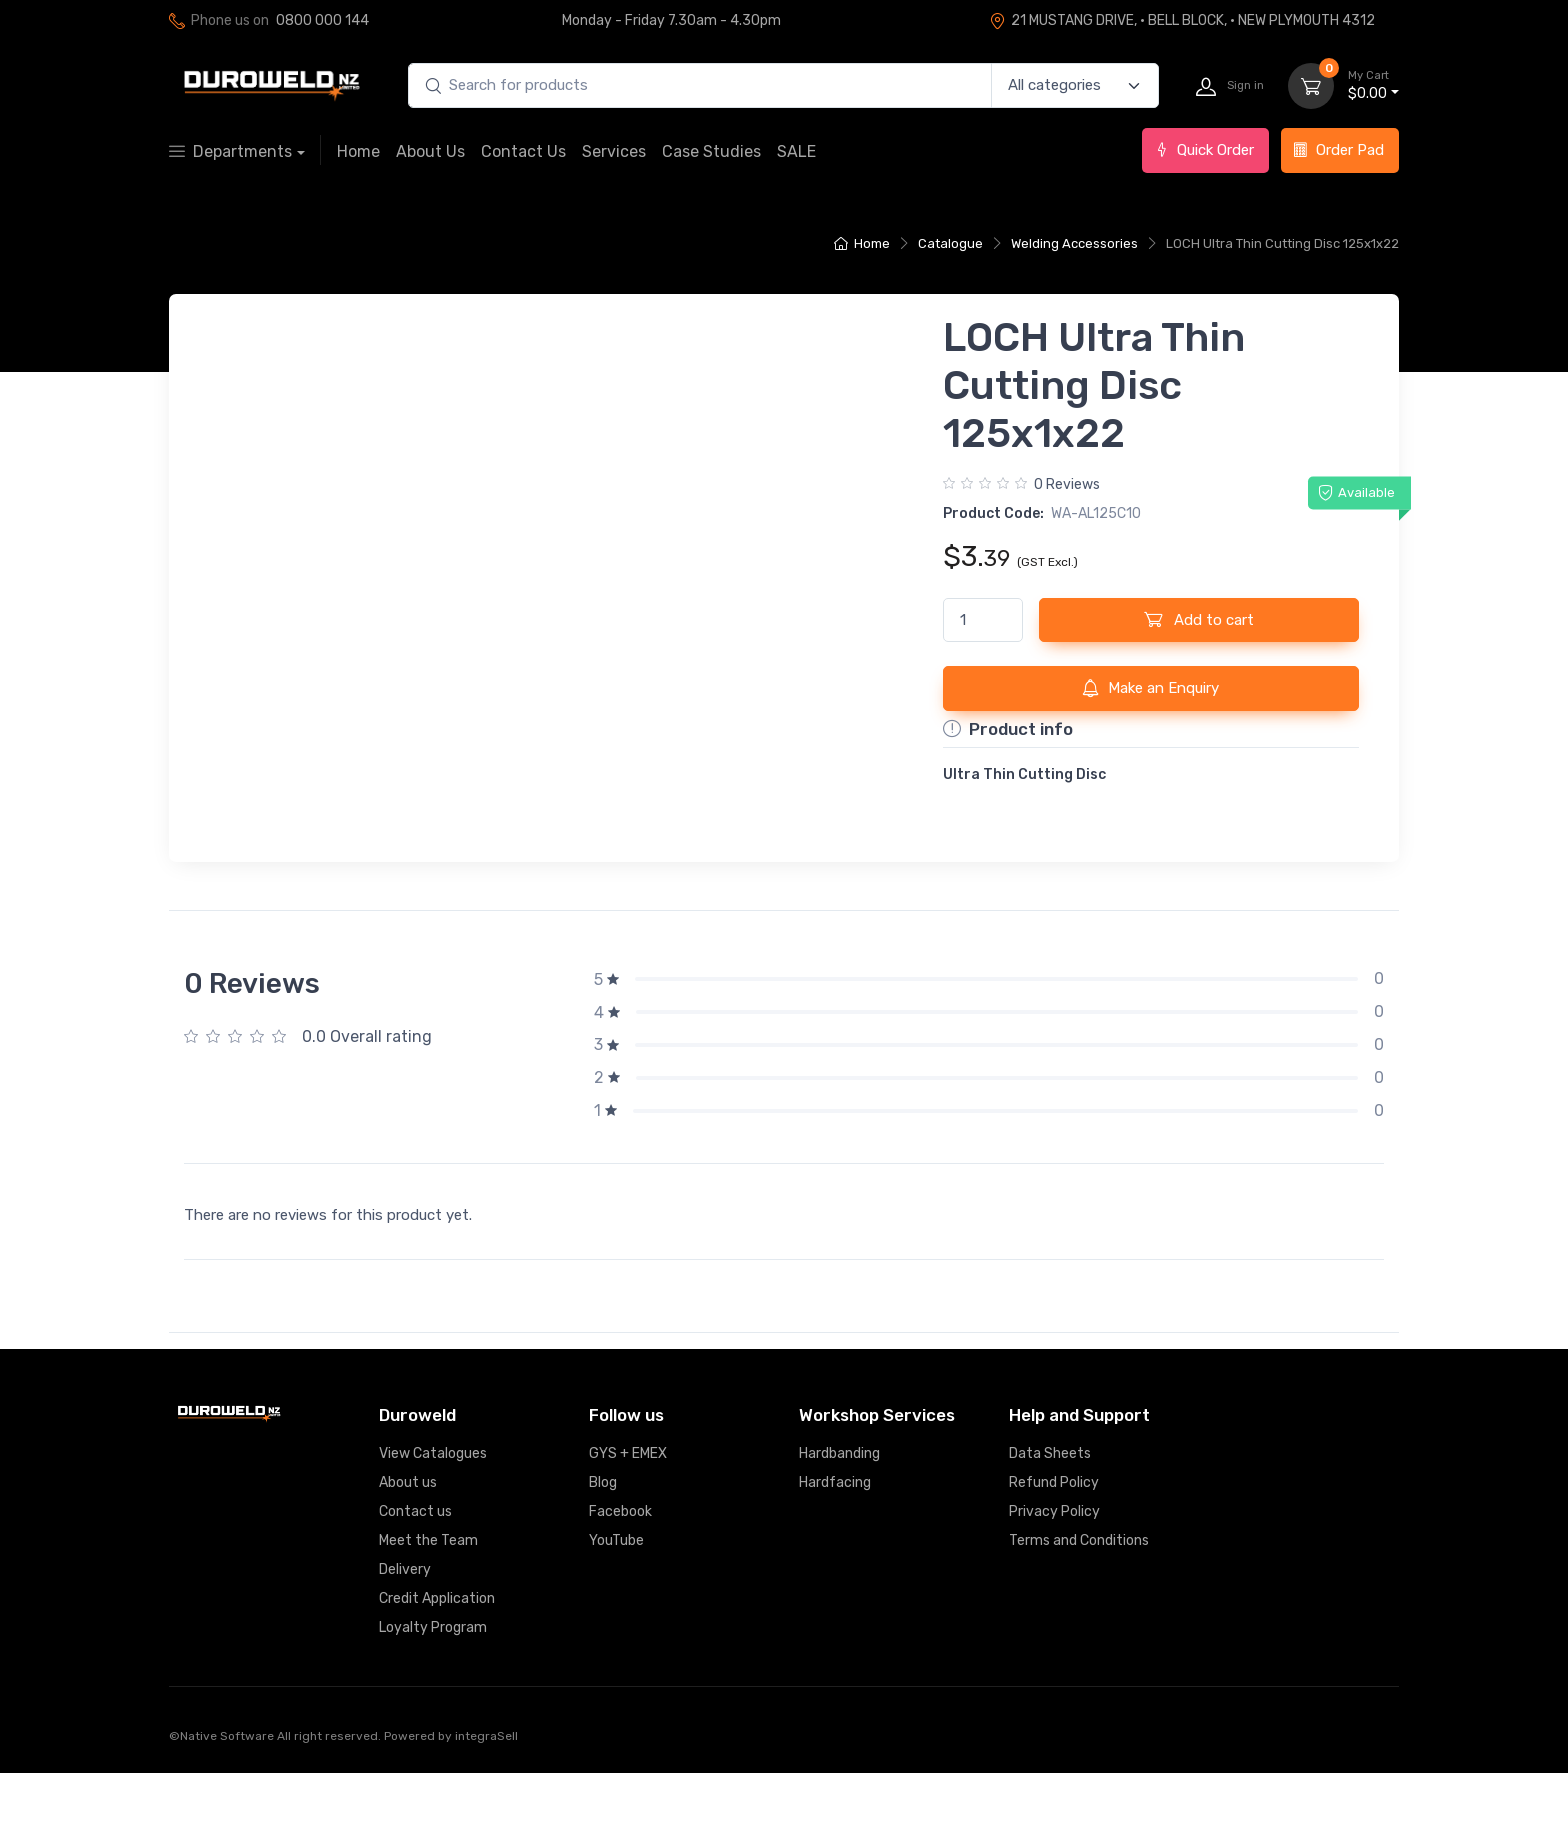  I want to click on About Us, so click(430, 151).